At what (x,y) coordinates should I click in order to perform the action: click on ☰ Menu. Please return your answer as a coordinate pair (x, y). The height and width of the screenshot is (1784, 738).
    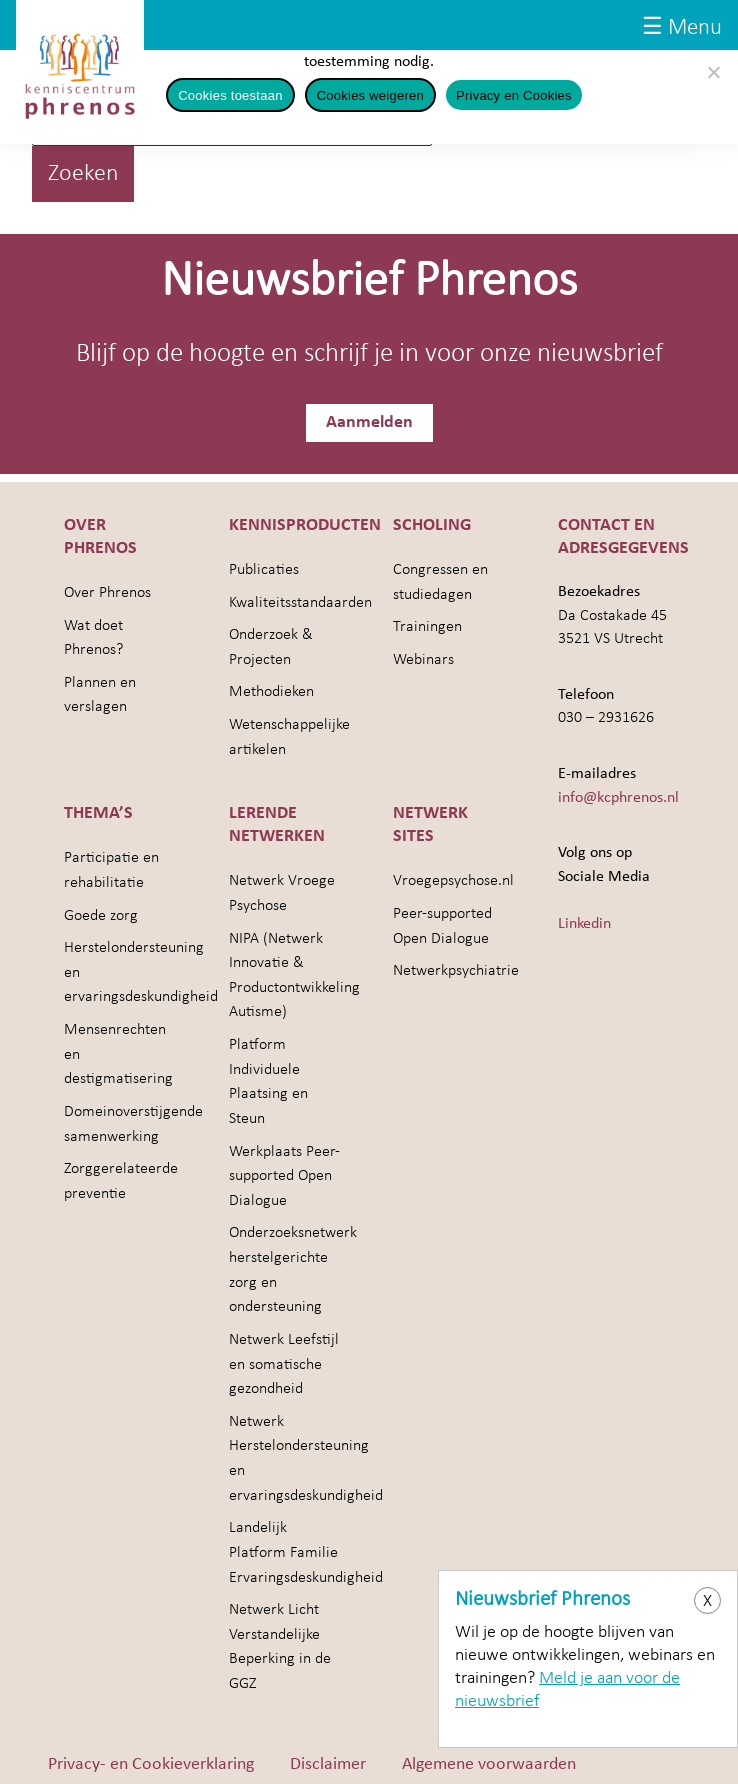
    Looking at the image, I should click on (682, 28).